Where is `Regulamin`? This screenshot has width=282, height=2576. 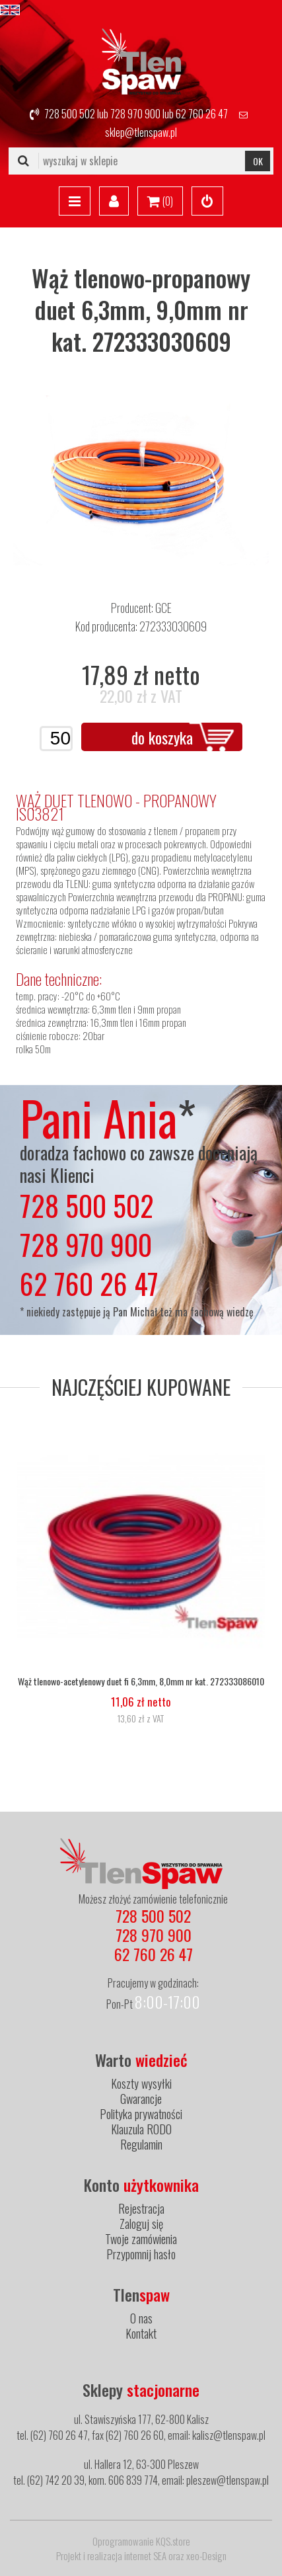
Regulamin is located at coordinates (141, 2144).